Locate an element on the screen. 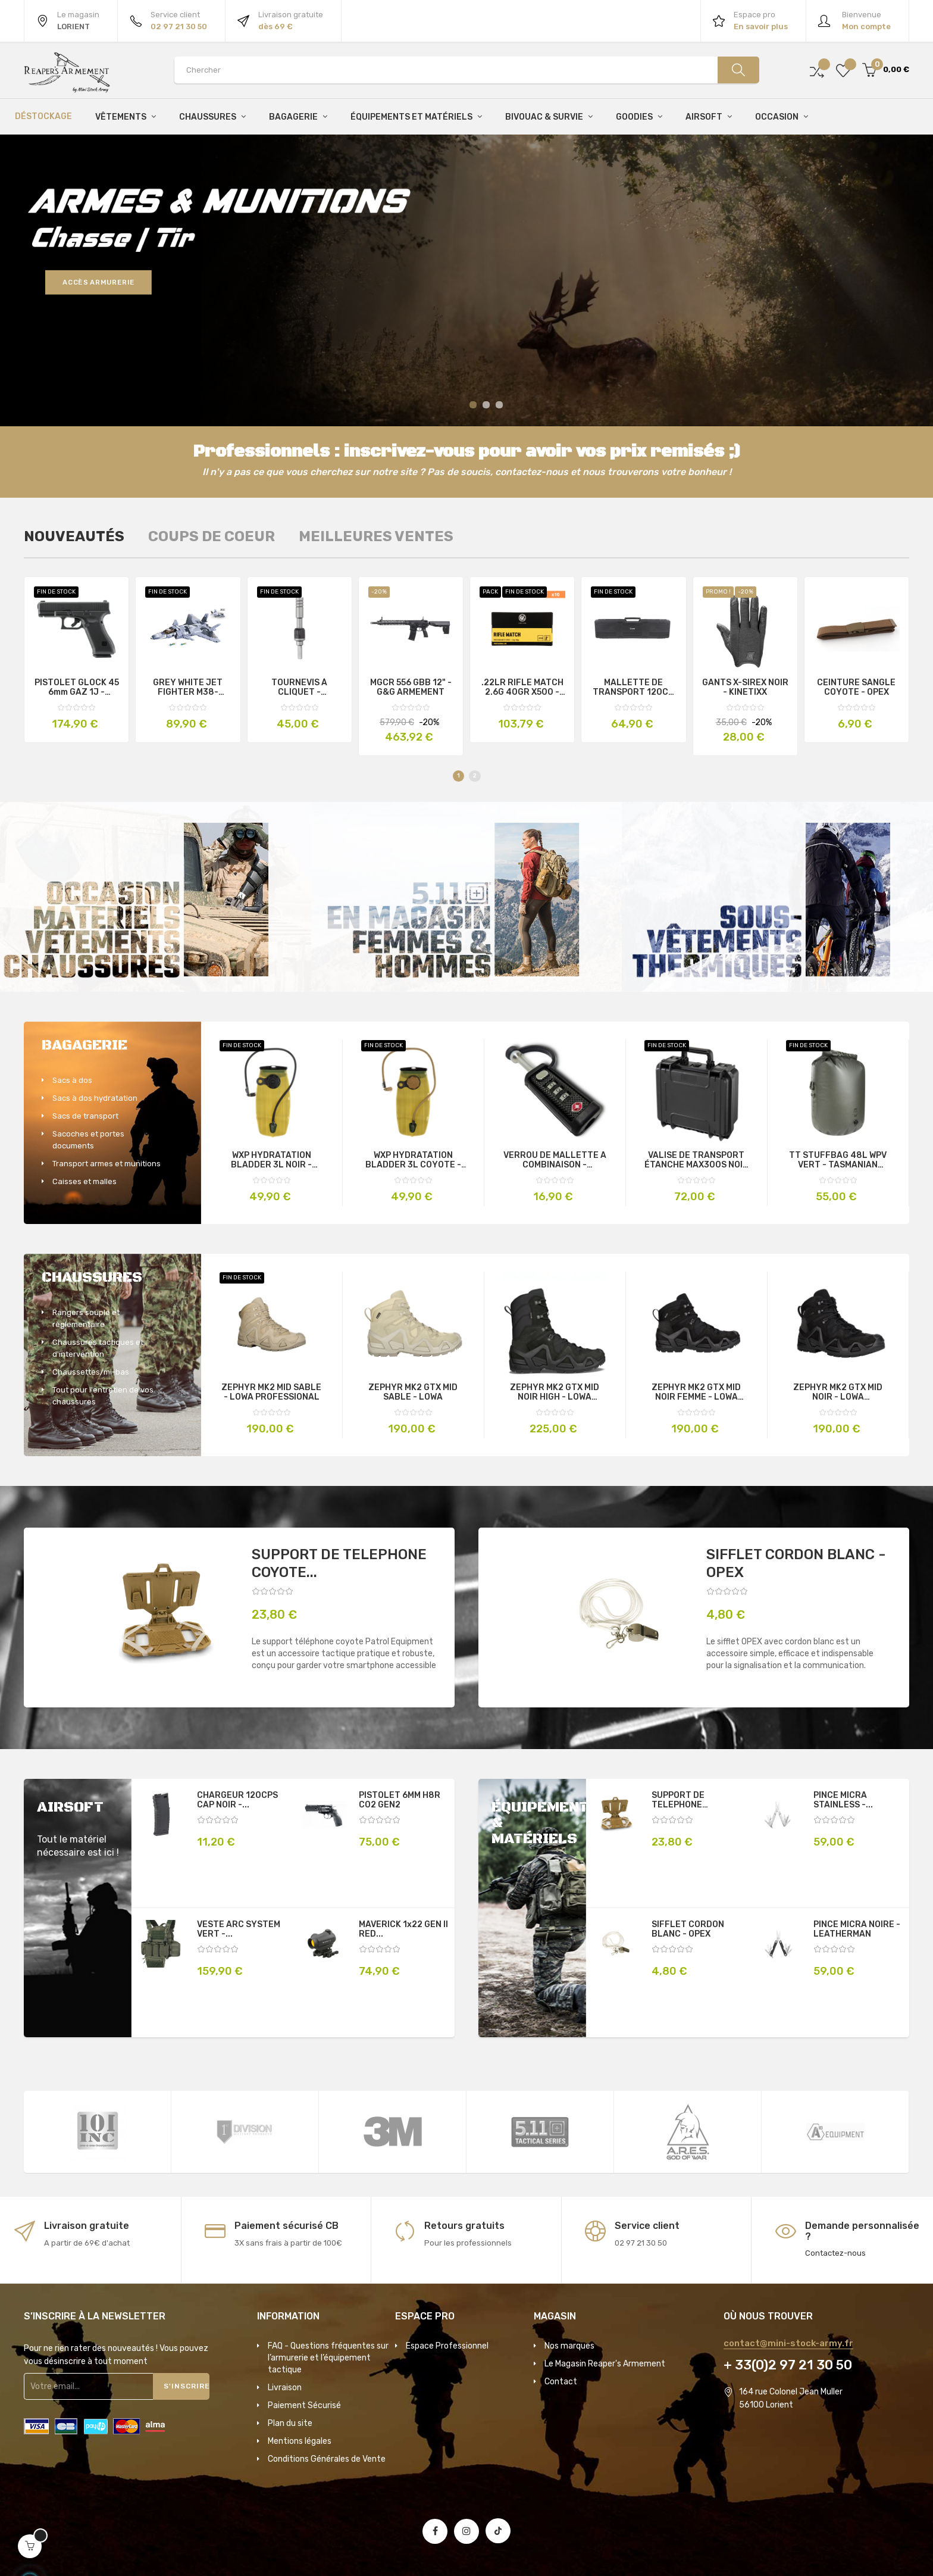 This screenshot has height=2576, width=933. CHARGEUR 120CPS CAP NOIR -... is located at coordinates (237, 1800).